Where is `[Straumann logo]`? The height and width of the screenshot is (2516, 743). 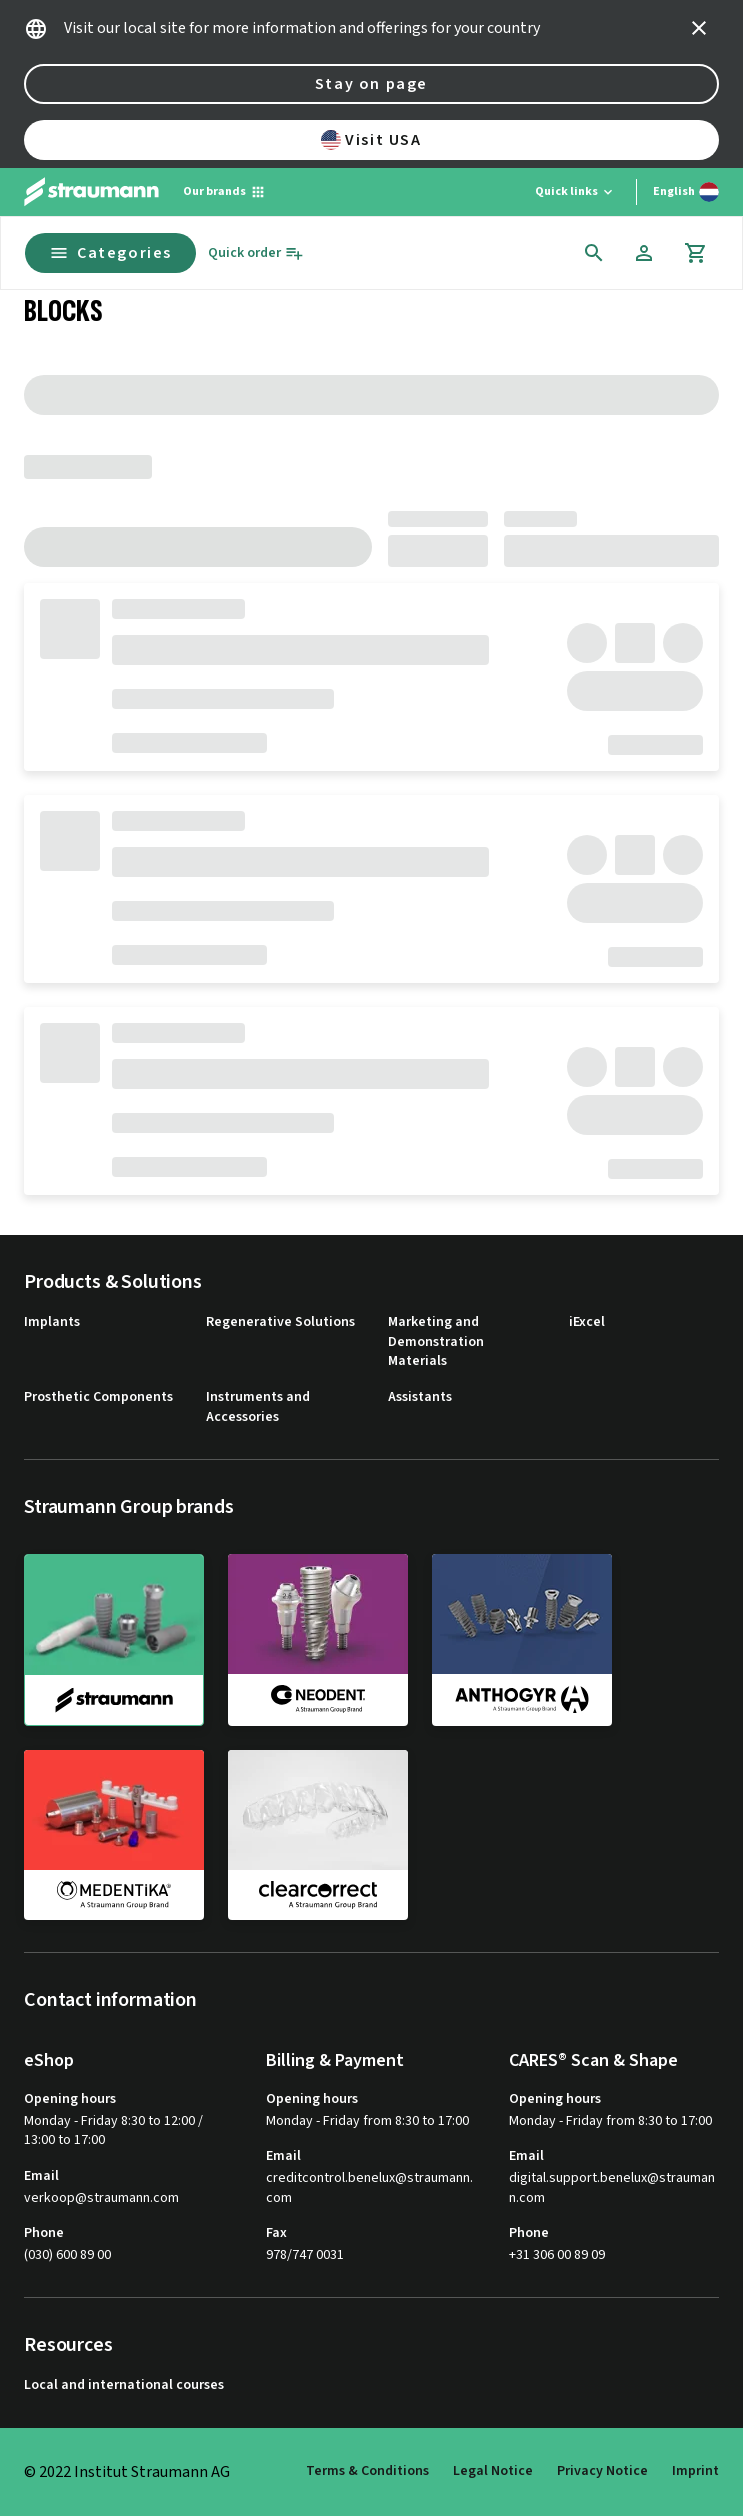 [Straumann logo] is located at coordinates (91, 192).